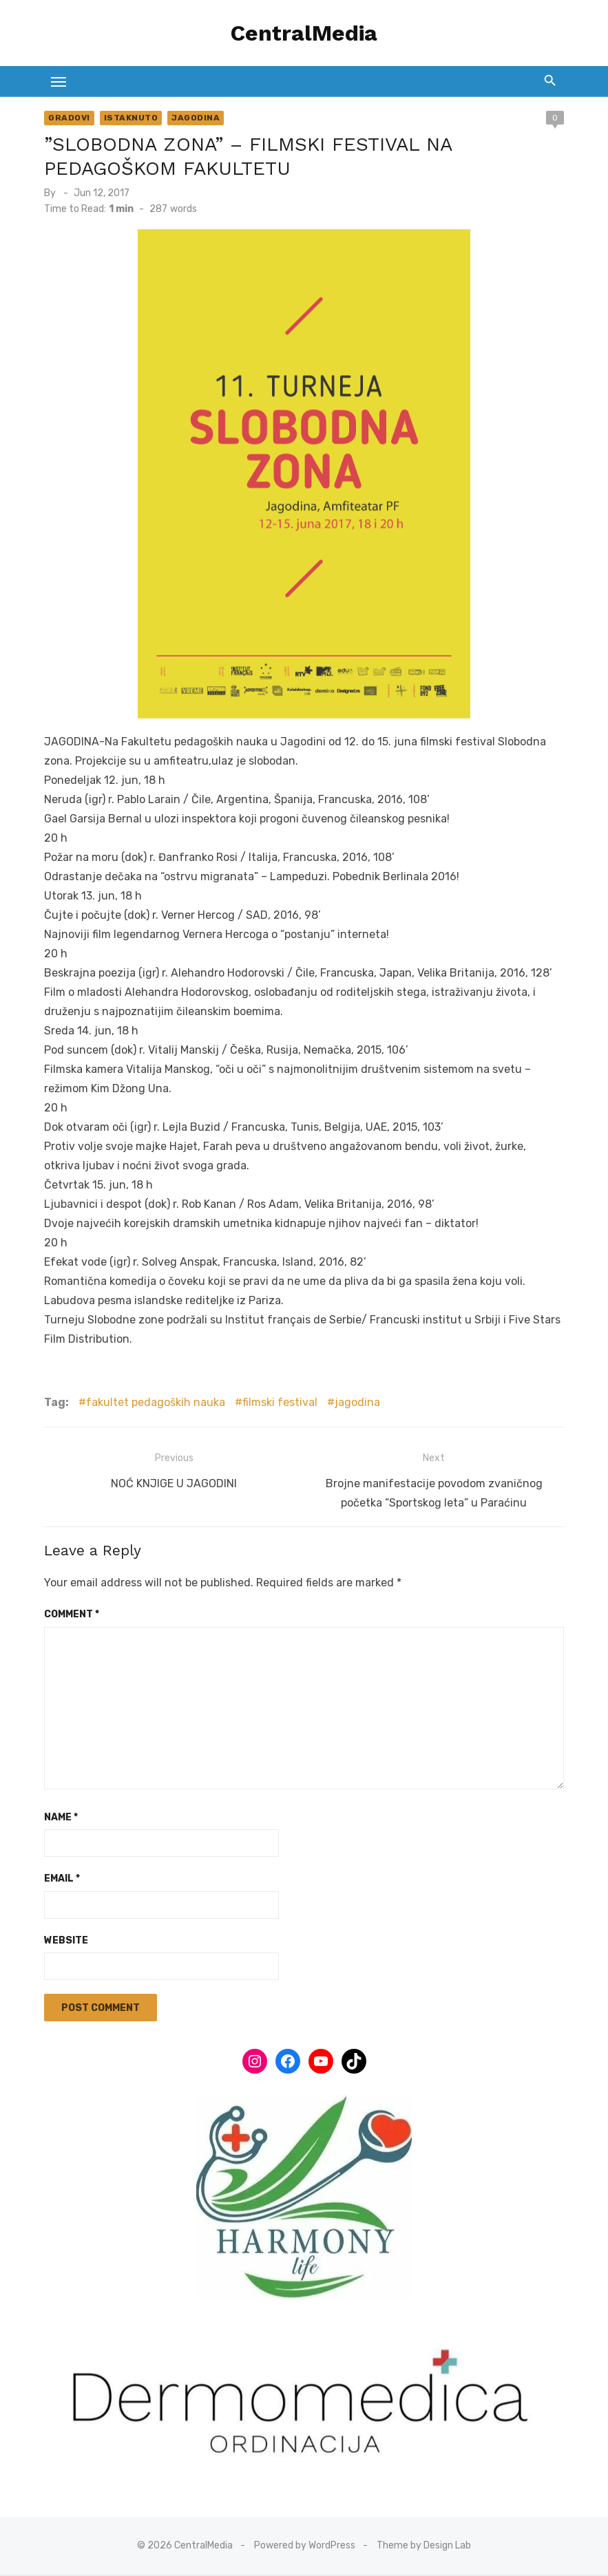  What do you see at coordinates (65, 1940) in the screenshot?
I see `Website` at bounding box center [65, 1940].